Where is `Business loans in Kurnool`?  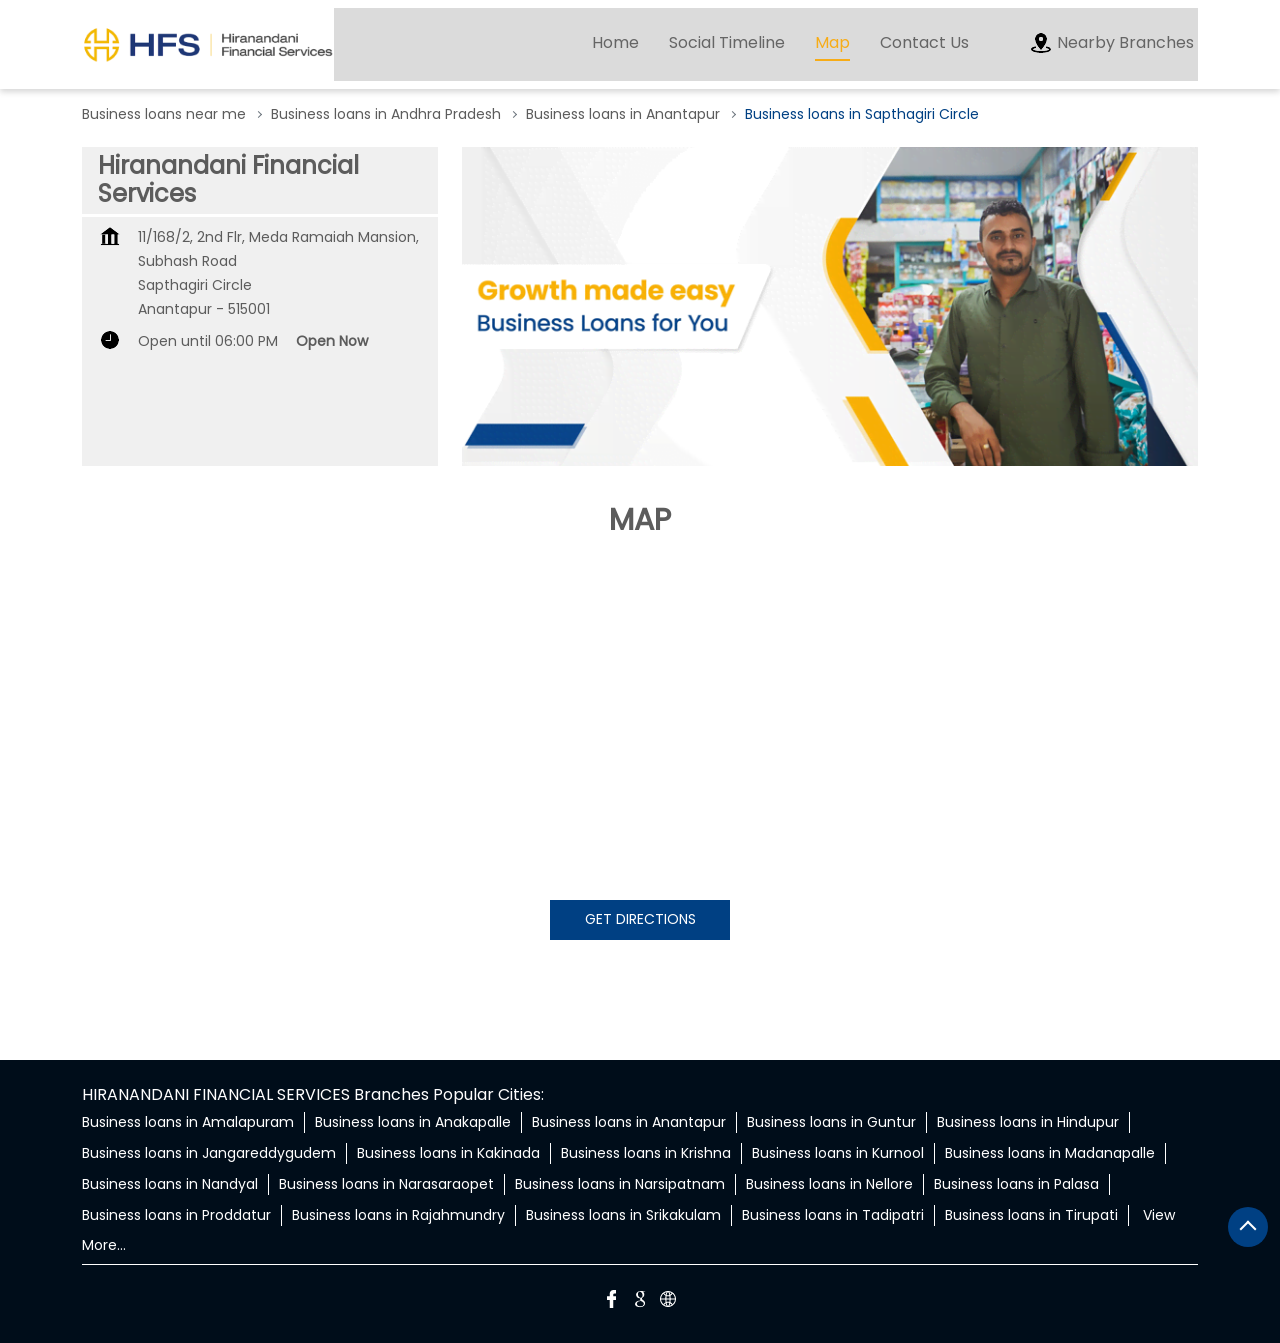
Business loans in Kurnool is located at coordinates (838, 1153).